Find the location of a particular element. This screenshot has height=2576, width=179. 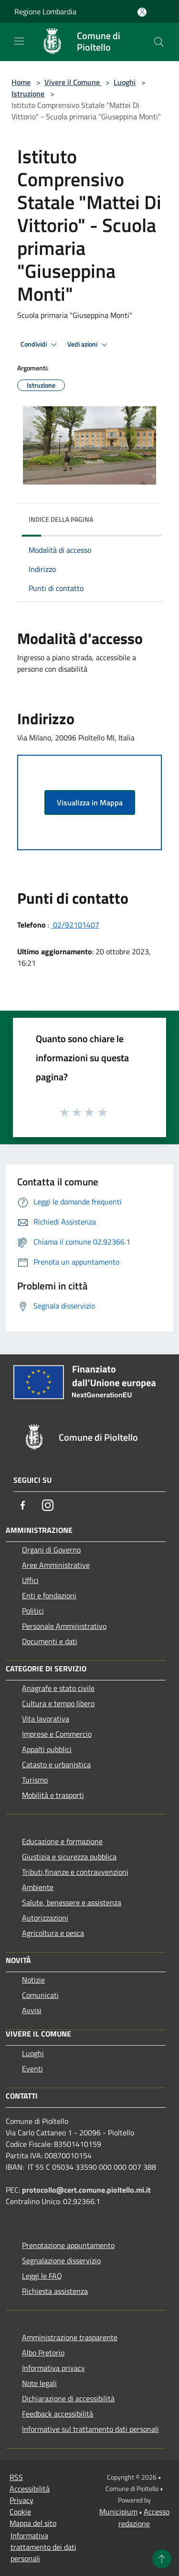

Indice della pagina [button] is located at coordinates (61, 519).